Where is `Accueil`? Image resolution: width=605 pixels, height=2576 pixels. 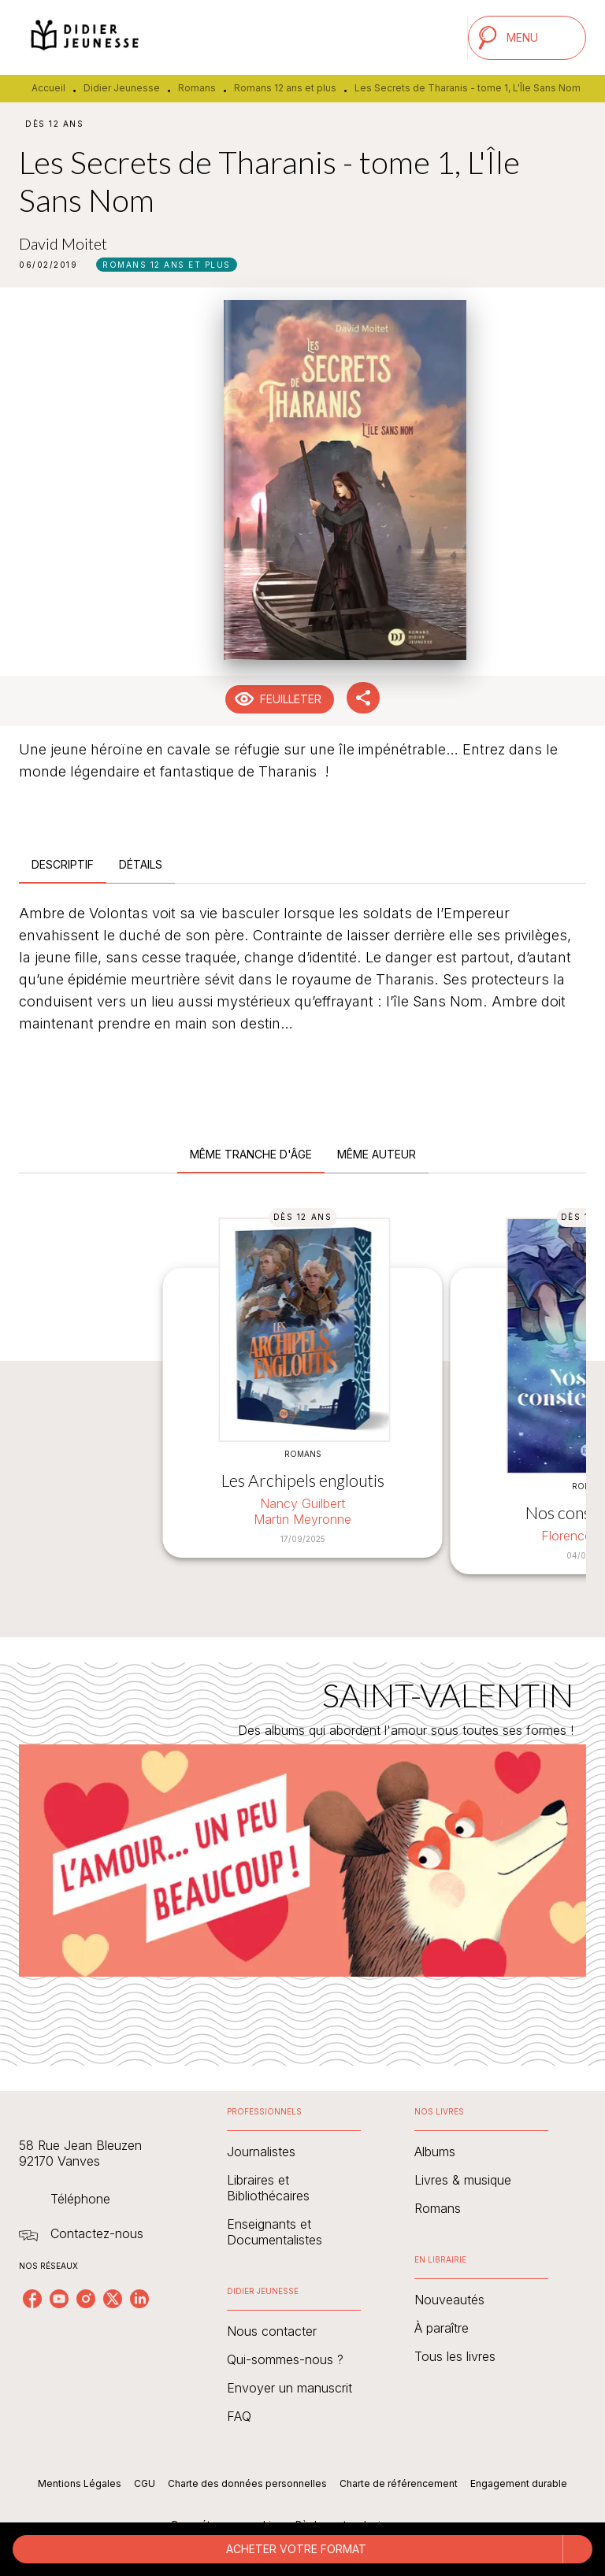 Accueil is located at coordinates (48, 88).